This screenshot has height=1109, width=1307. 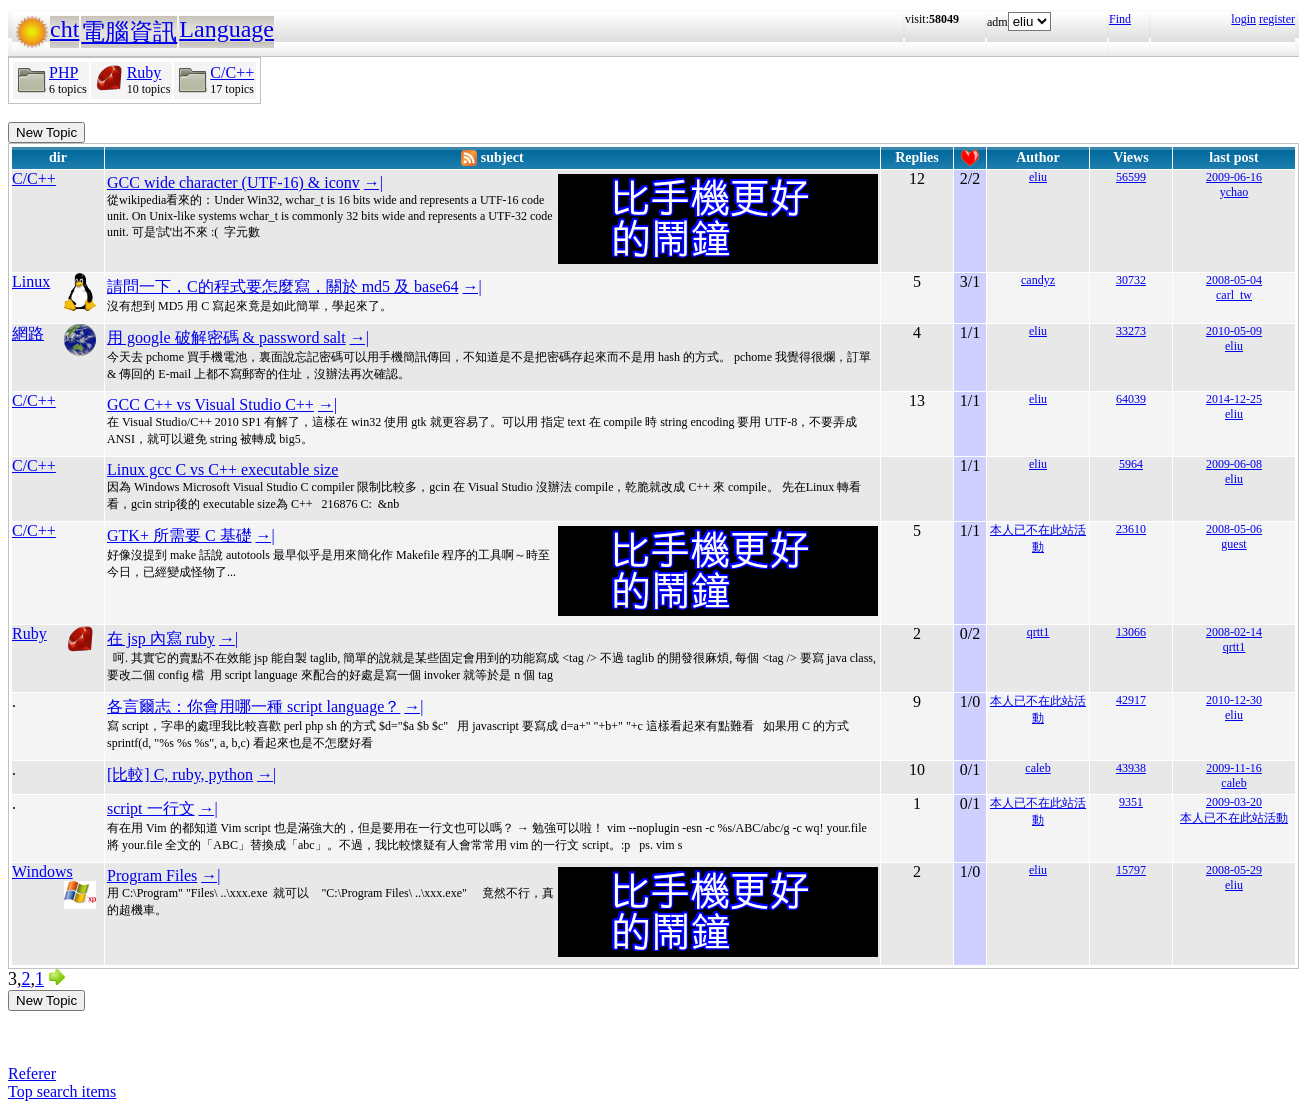 I want to click on 請問一下，C的程式要怎麼寫，關於 md5 及 base64, so click(x=283, y=286).